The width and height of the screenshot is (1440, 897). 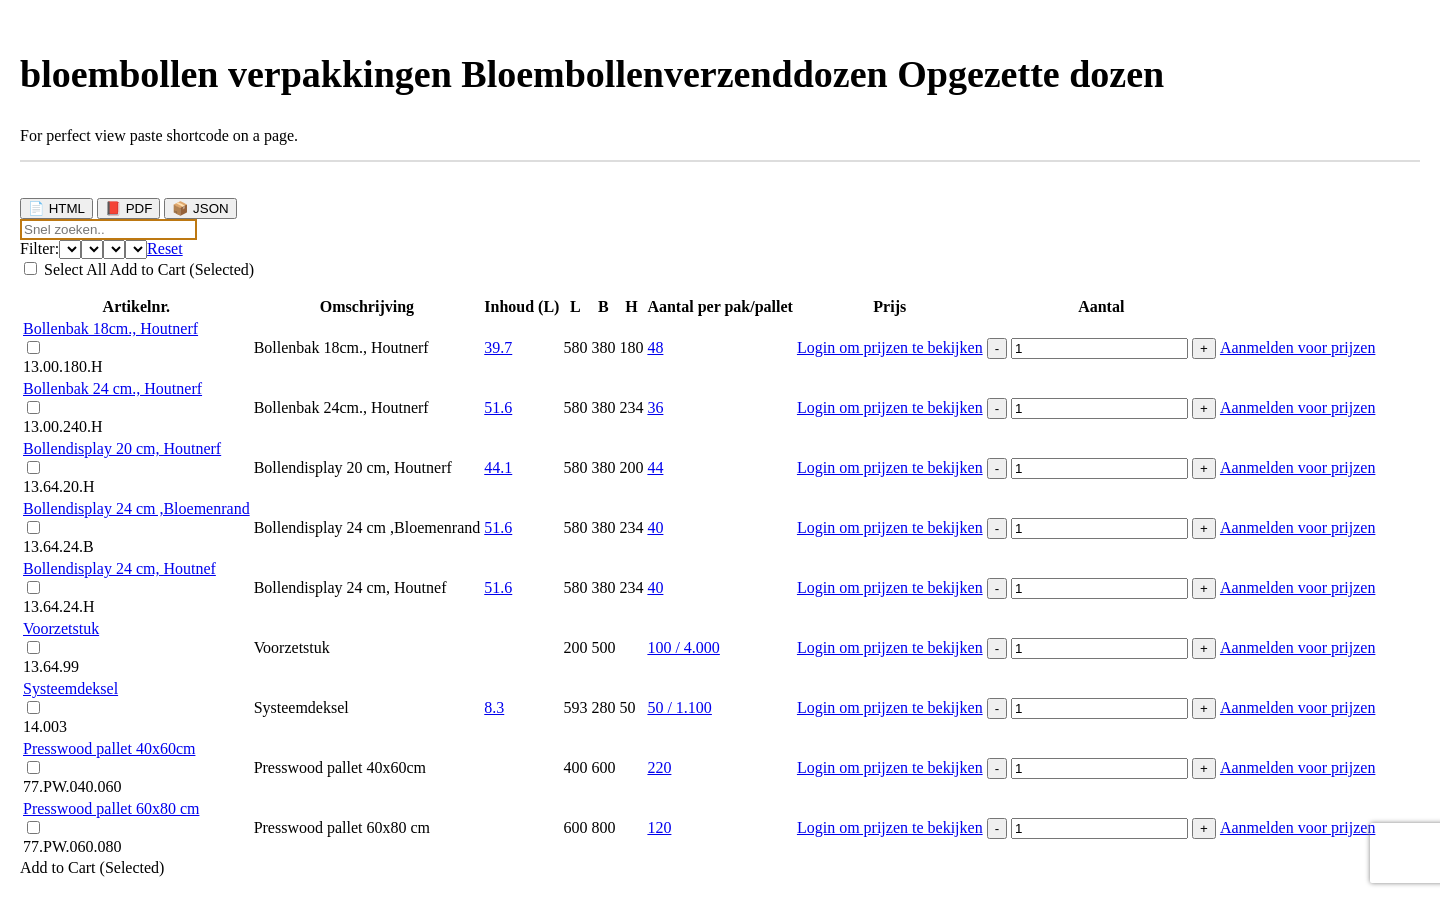 I want to click on Bollendisplay 24 cm, Houtnef, so click(x=119, y=568).